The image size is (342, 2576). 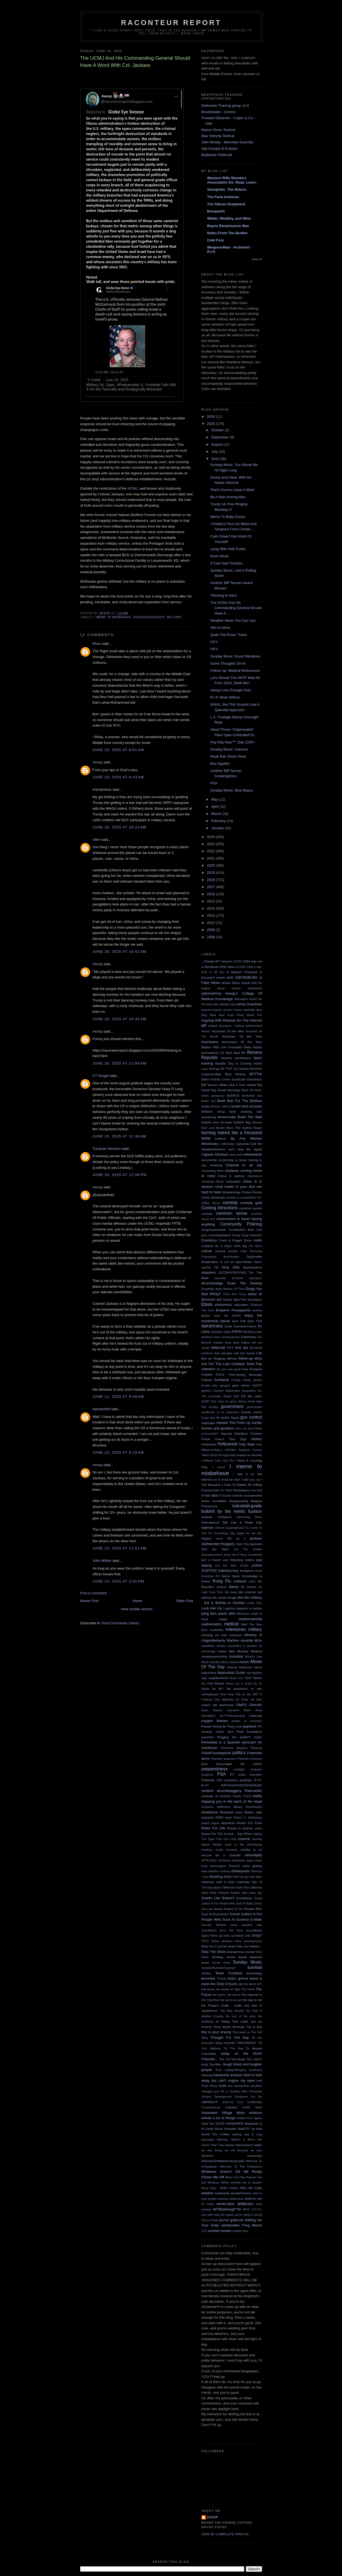 What do you see at coordinates (242, 1036) in the screenshot?
I see `Assclown Of the Year` at bounding box center [242, 1036].